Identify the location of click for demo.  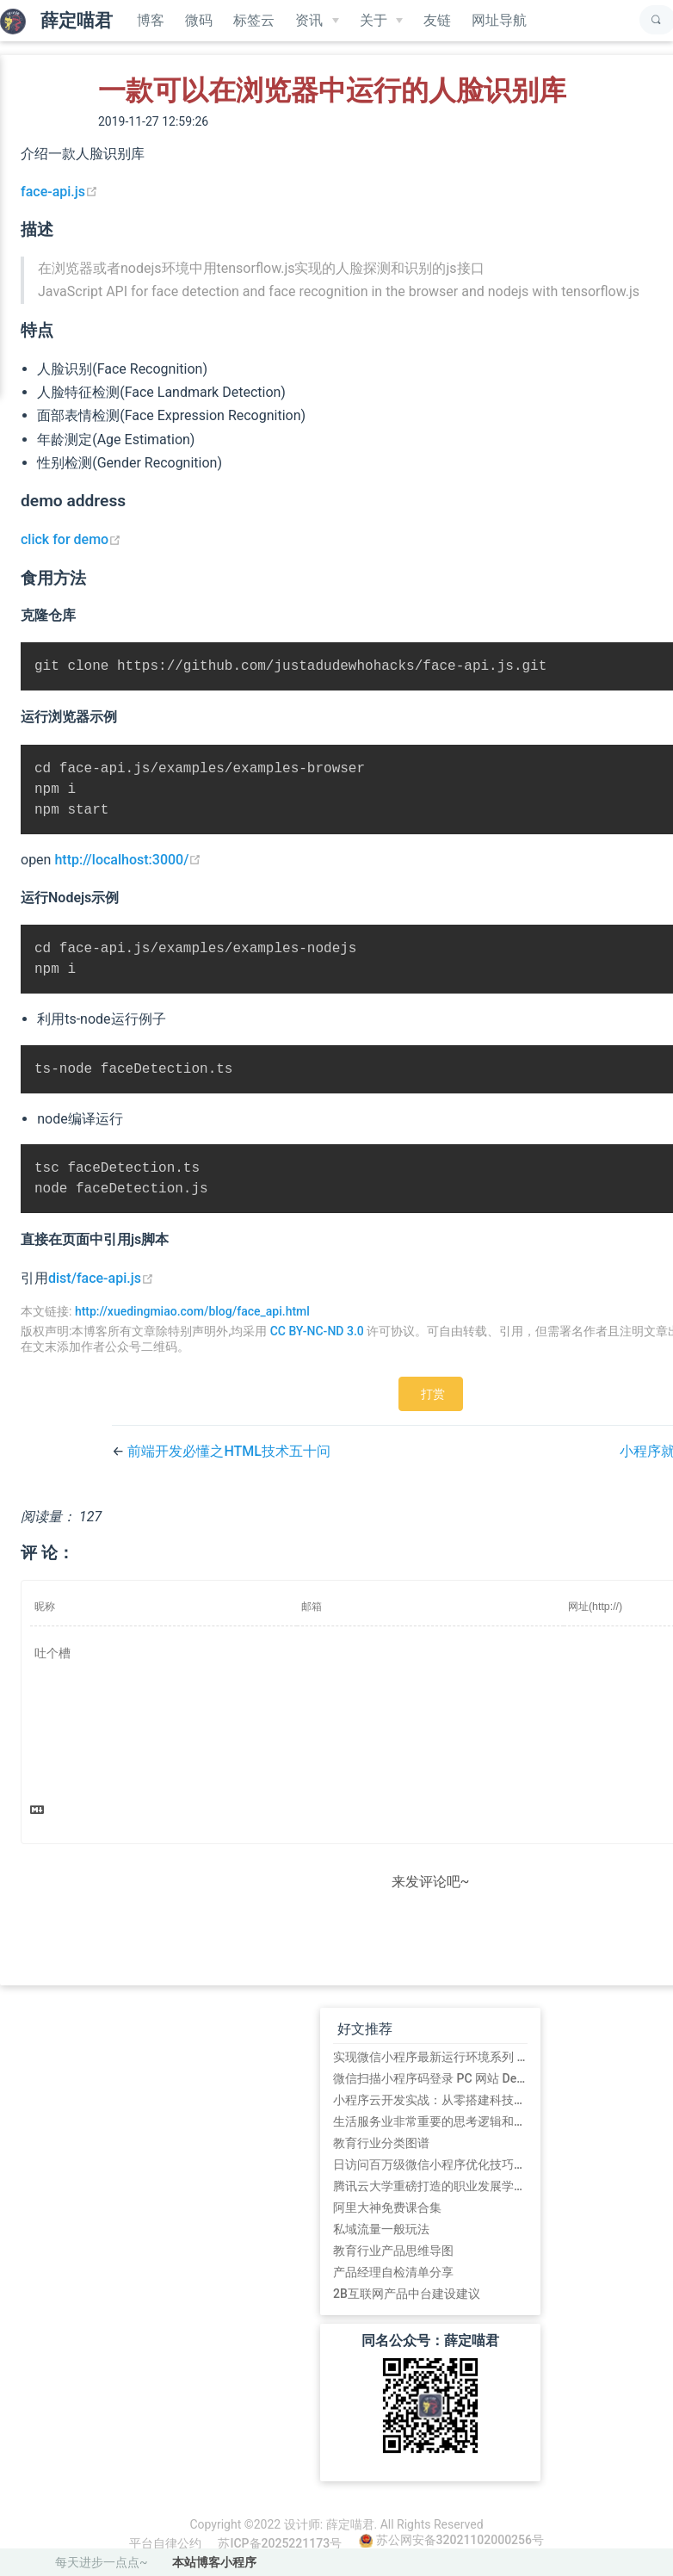
(71, 539).